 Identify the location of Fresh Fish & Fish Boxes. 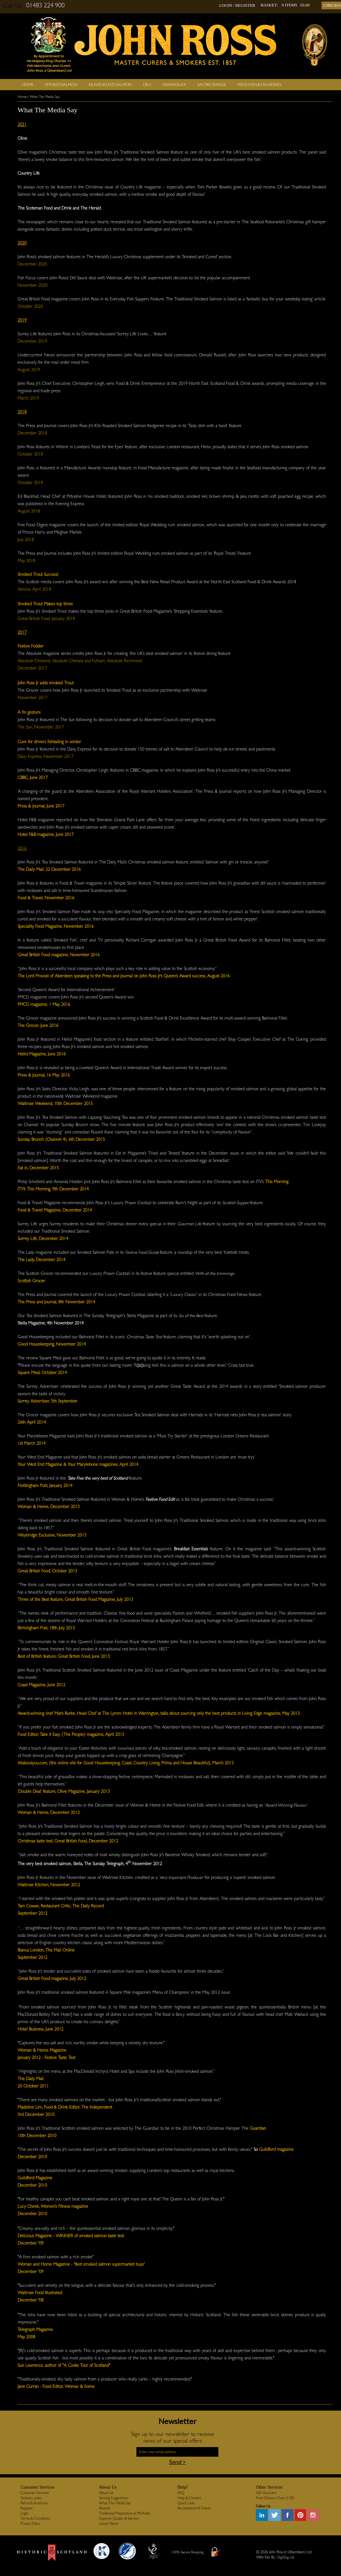
(259, 84).